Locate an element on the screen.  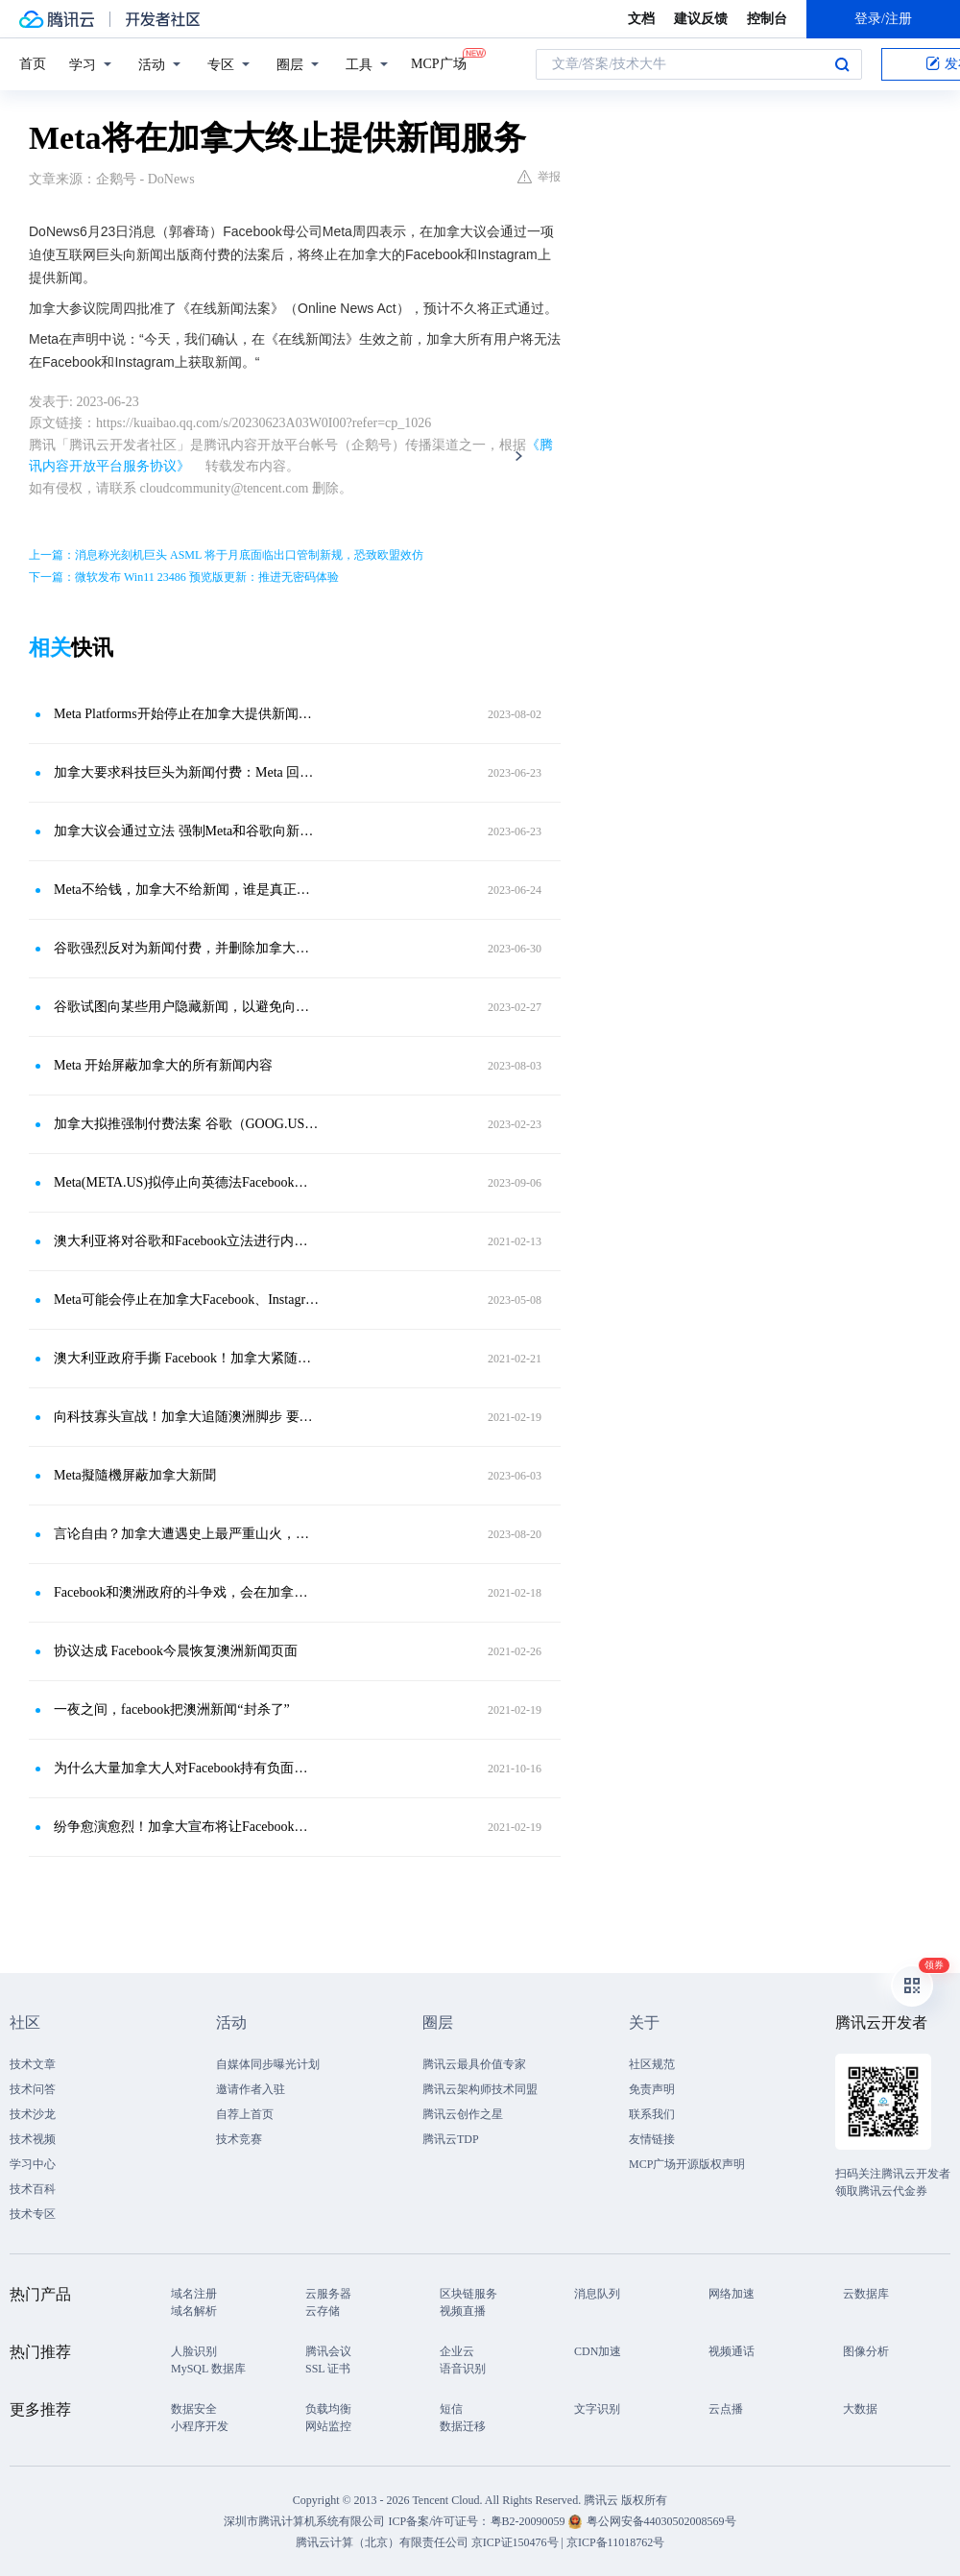
语音识别 is located at coordinates (463, 2368).